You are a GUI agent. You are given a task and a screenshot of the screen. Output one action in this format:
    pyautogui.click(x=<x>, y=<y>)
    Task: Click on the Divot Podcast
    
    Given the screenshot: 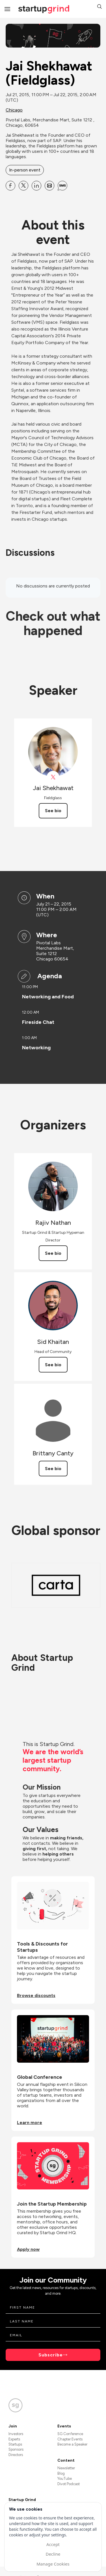 What is the action you would take?
    pyautogui.click(x=68, y=2484)
    